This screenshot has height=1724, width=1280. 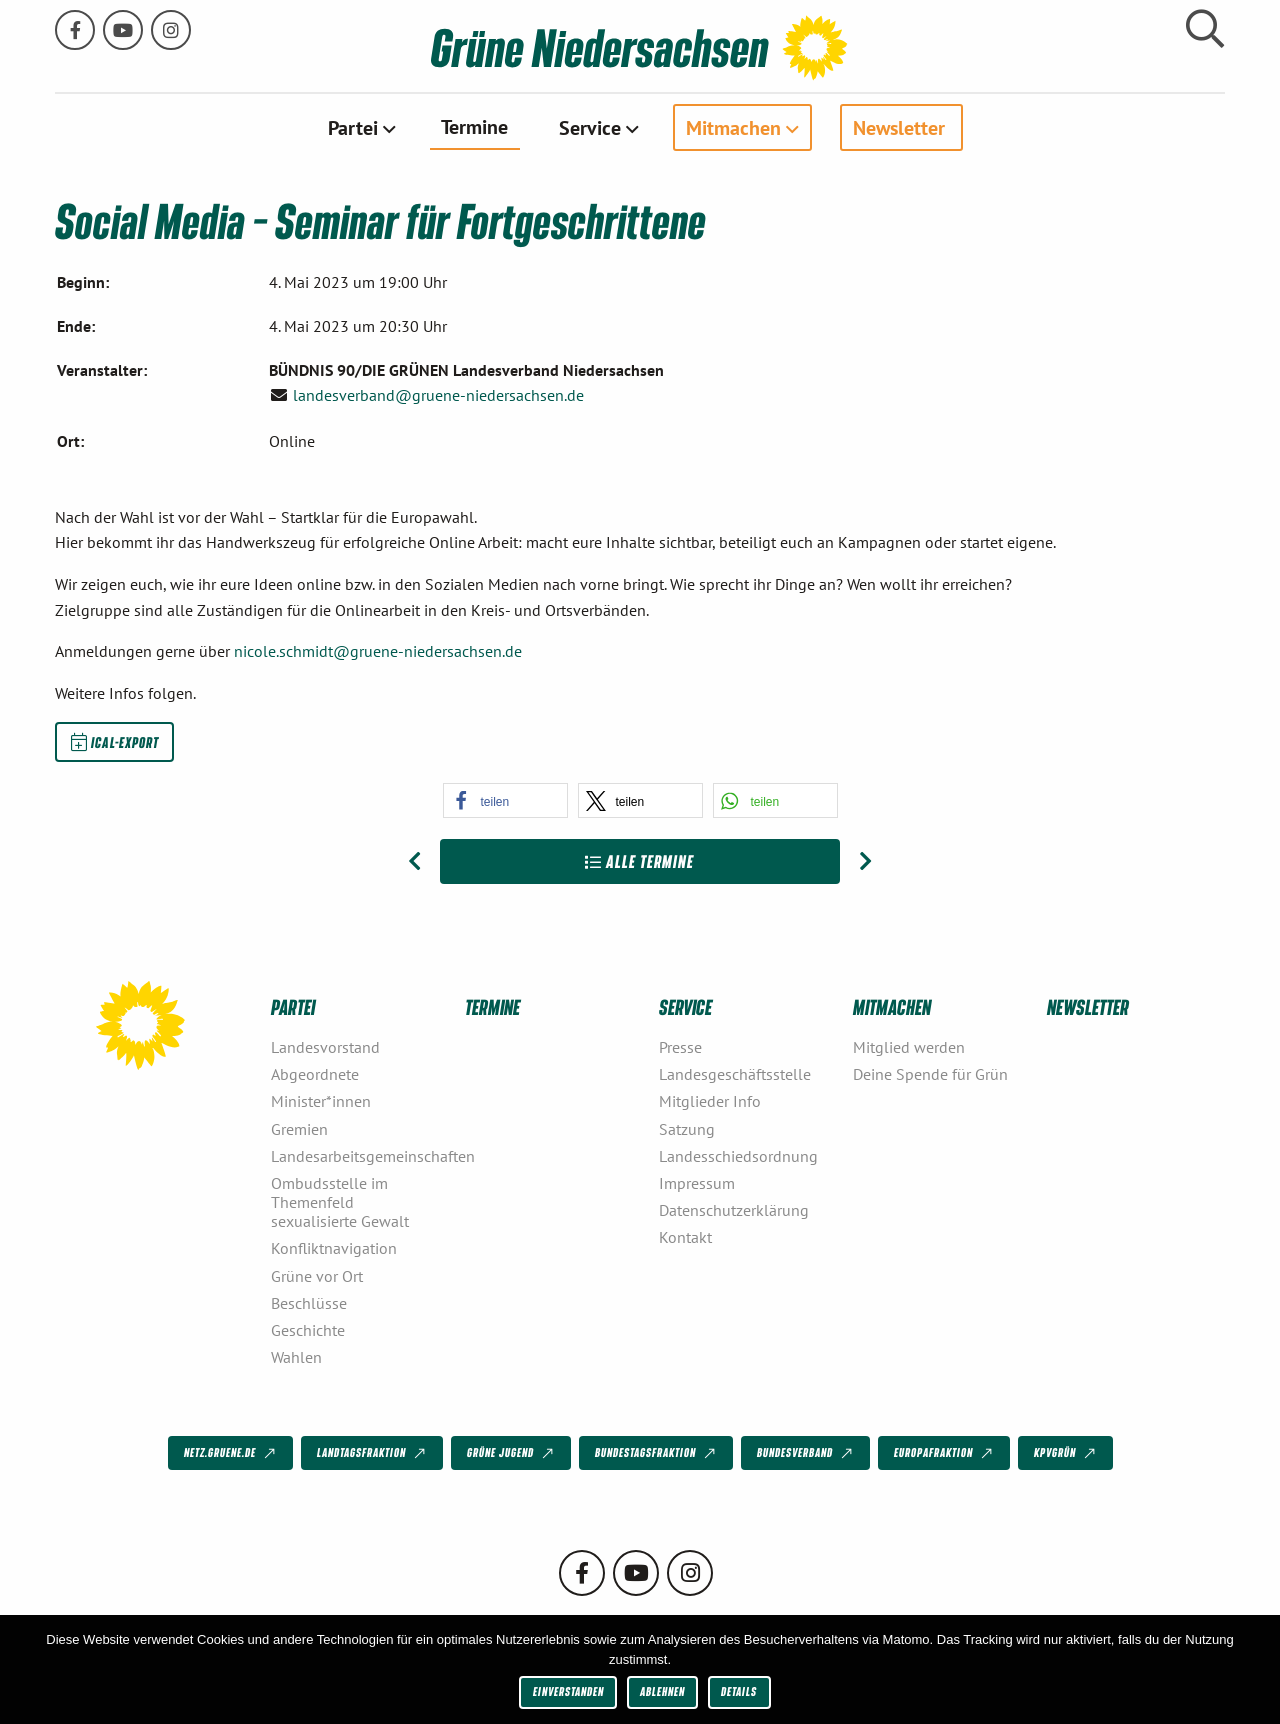 What do you see at coordinates (474, 126) in the screenshot?
I see `Termine` at bounding box center [474, 126].